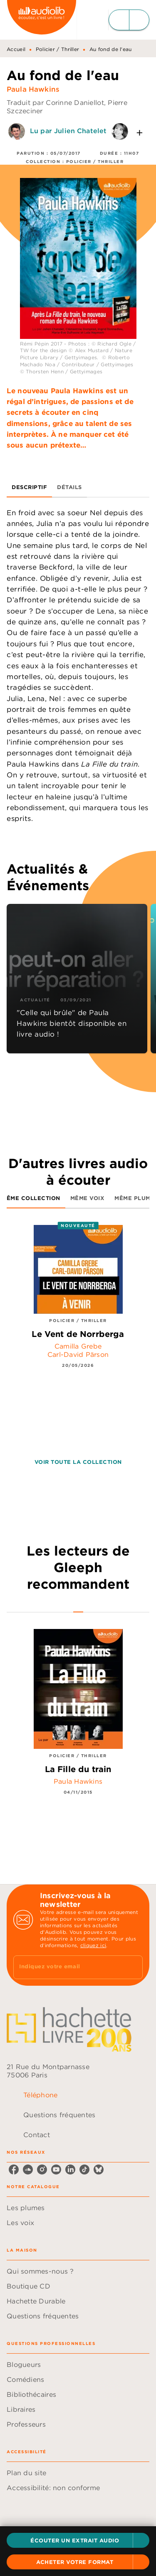 This screenshot has height=2576, width=156. What do you see at coordinates (93, 1945) in the screenshot?
I see `cliquez ici` at bounding box center [93, 1945].